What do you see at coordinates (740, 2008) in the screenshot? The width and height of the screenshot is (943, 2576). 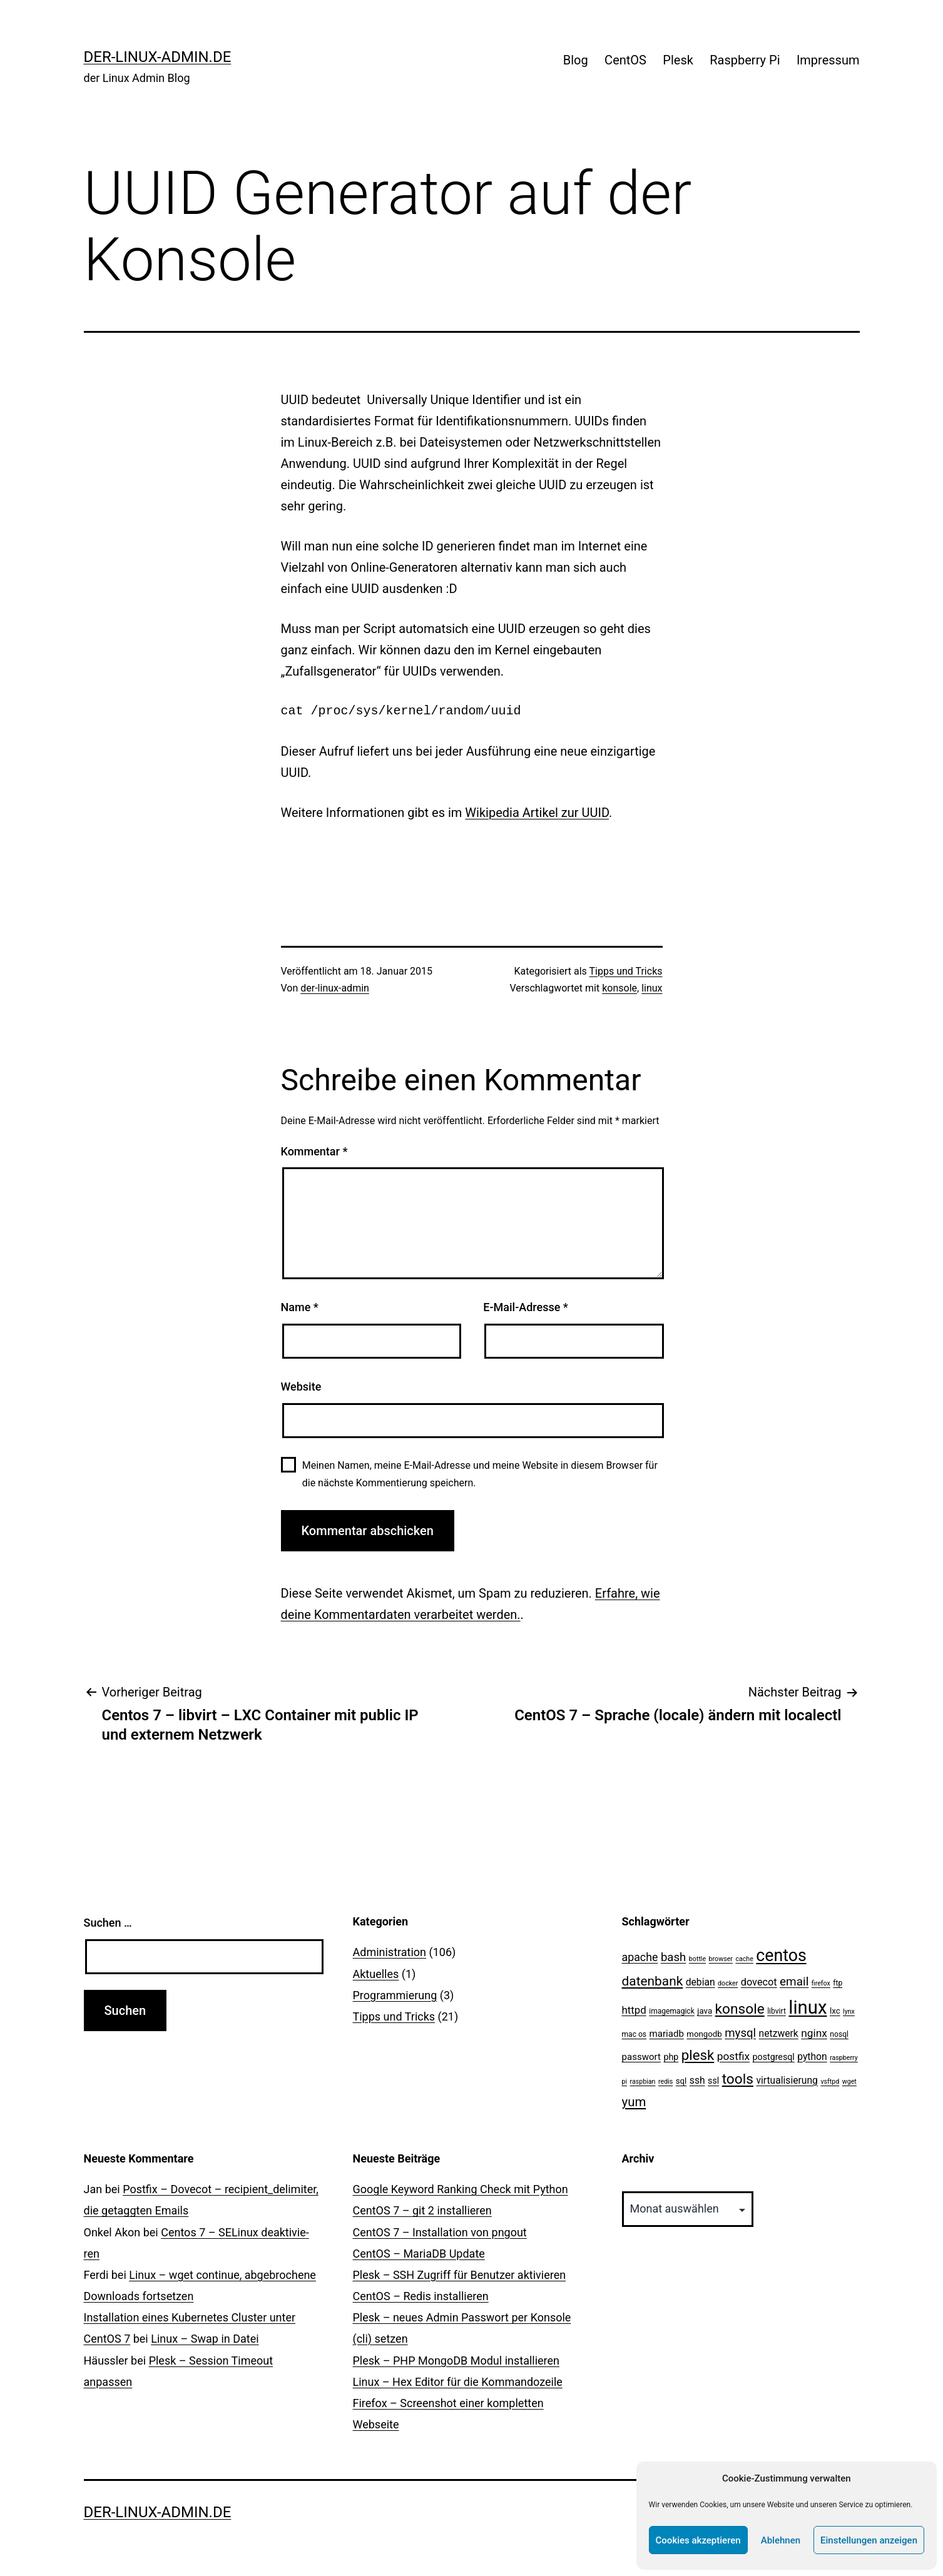 I see `konsole [konsole (30 Einträge)]` at bounding box center [740, 2008].